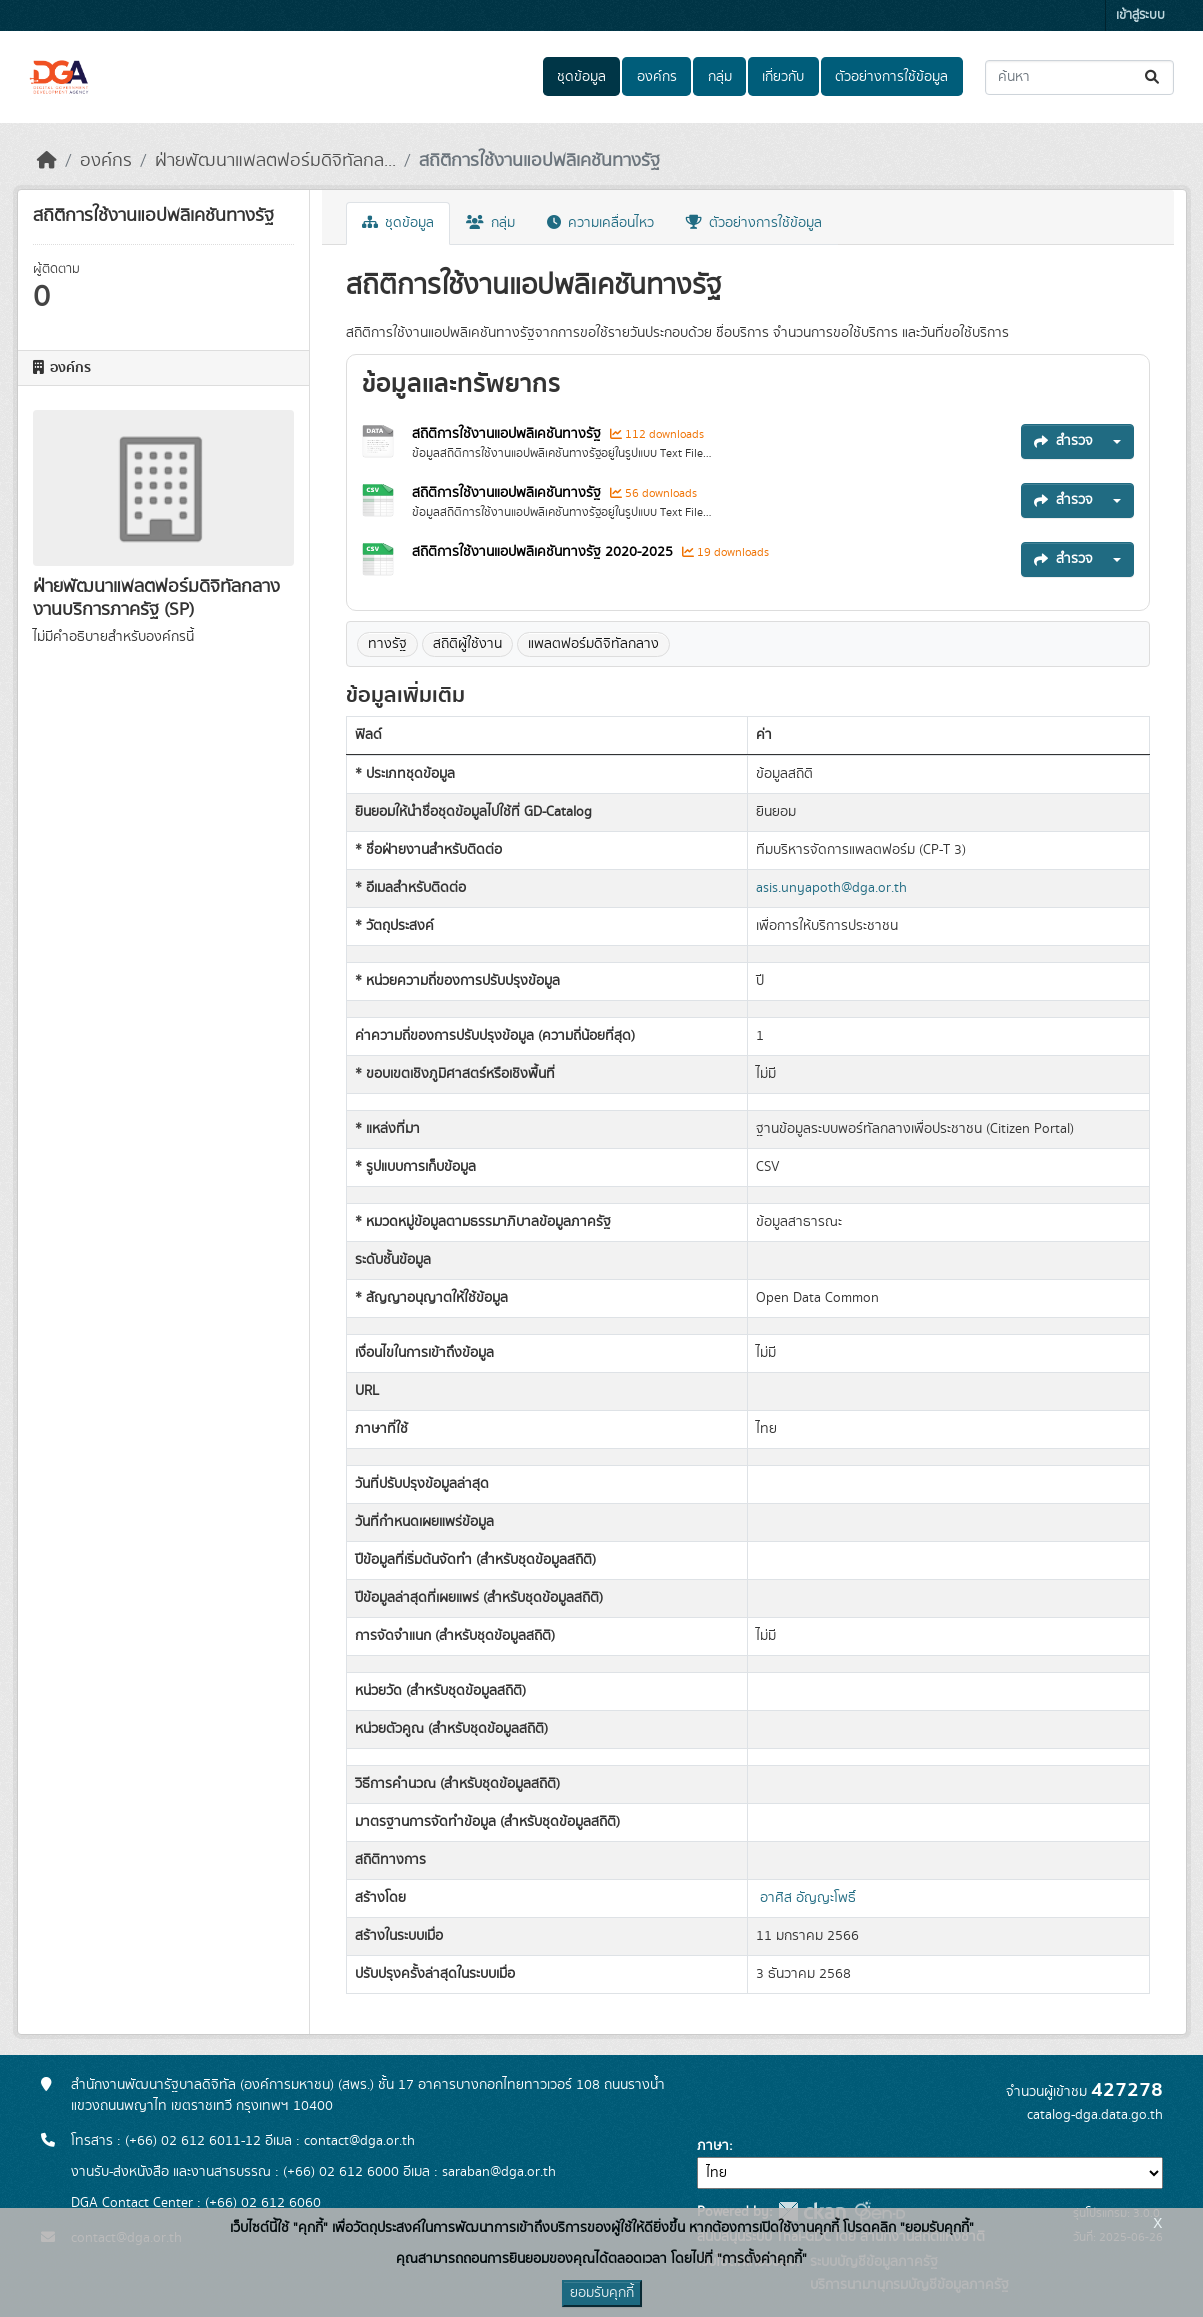 Image resolution: width=1203 pixels, height=2317 pixels. What do you see at coordinates (720, 77) in the screenshot?
I see `กลุ่ม` at bounding box center [720, 77].